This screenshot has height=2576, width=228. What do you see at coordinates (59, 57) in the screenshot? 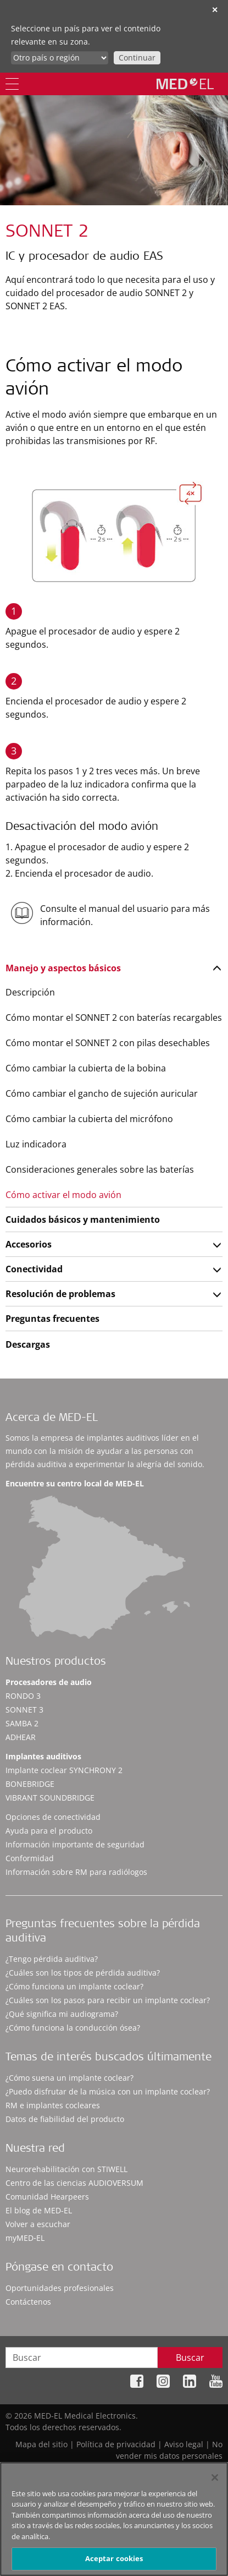
I see `[Culture selector]` at bounding box center [59, 57].